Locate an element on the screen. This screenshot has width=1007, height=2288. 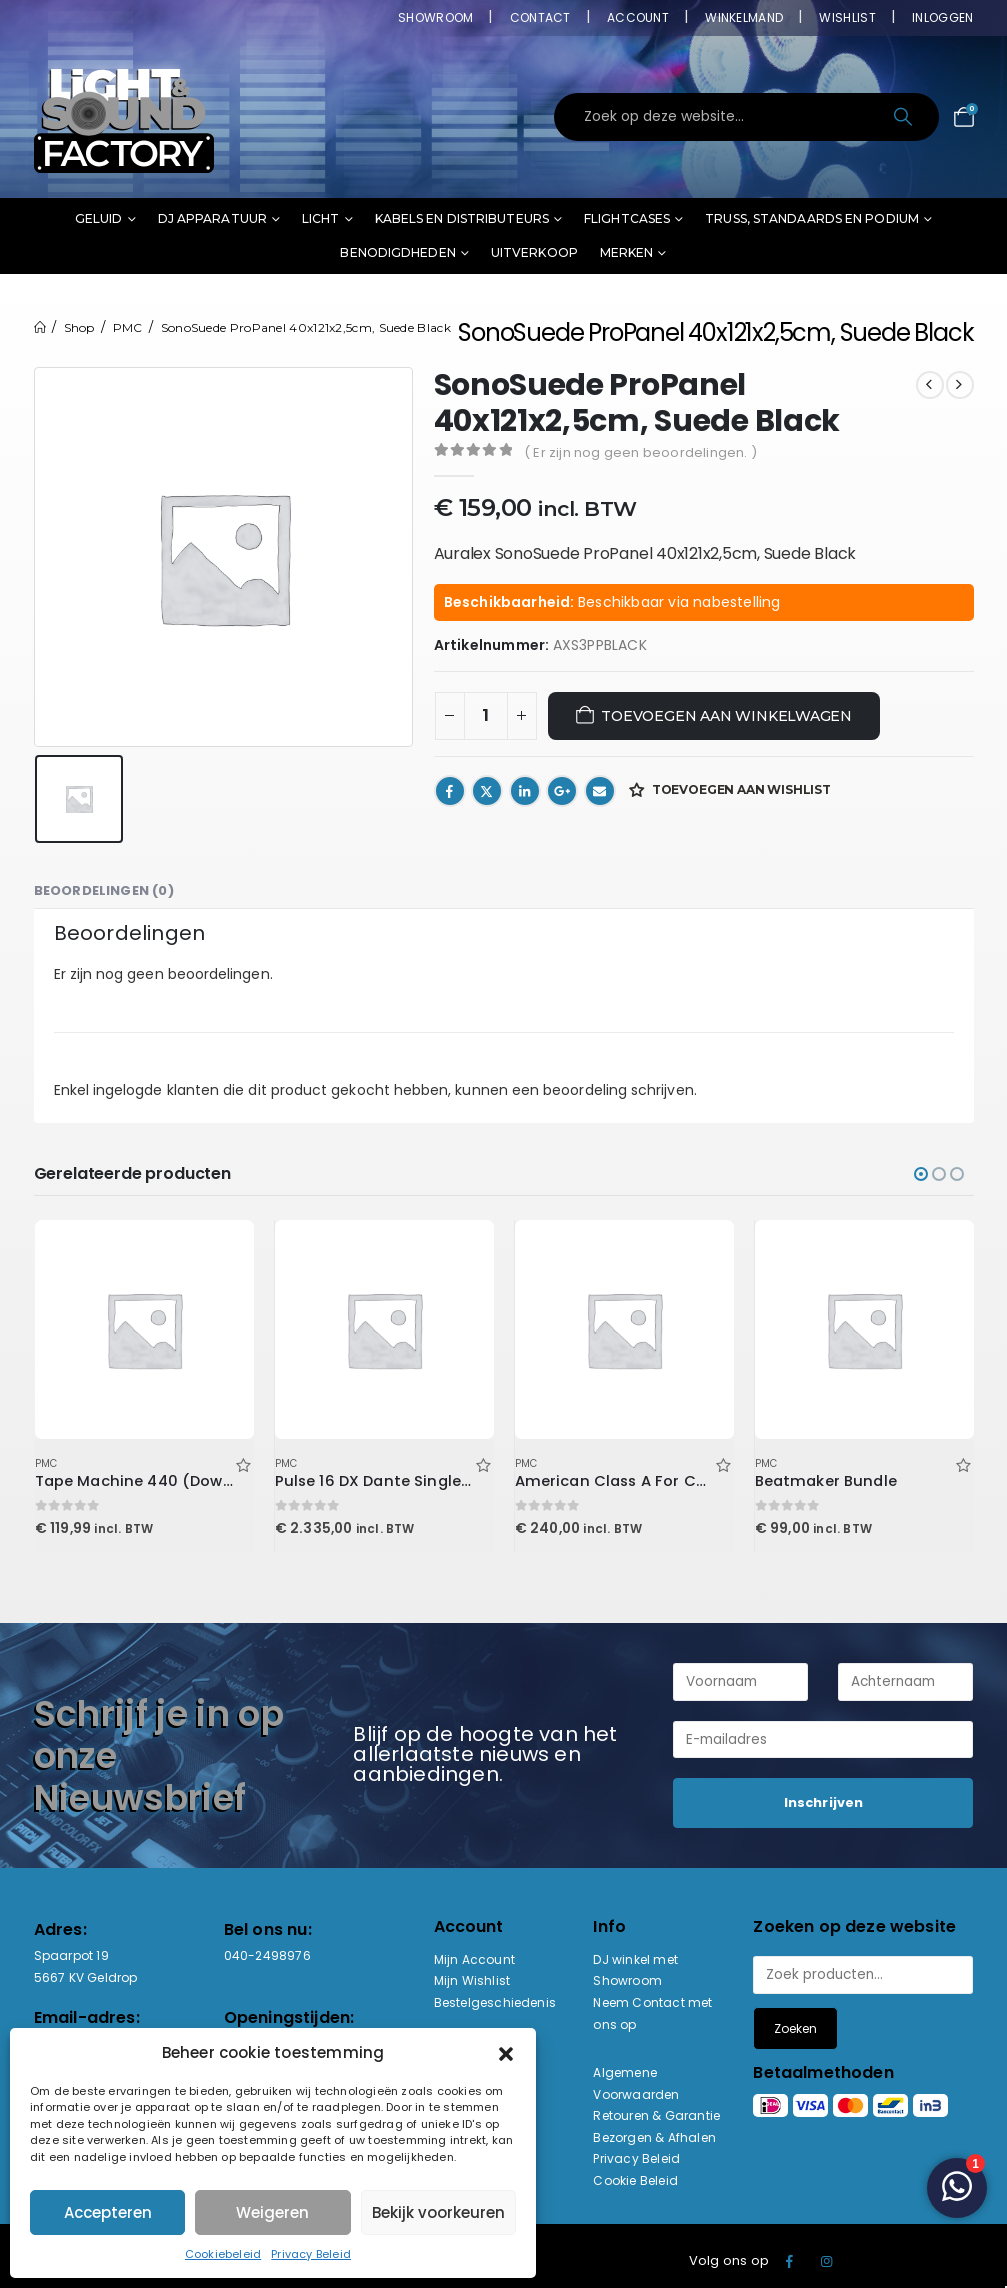
Cookiebeleid is located at coordinates (223, 2254).